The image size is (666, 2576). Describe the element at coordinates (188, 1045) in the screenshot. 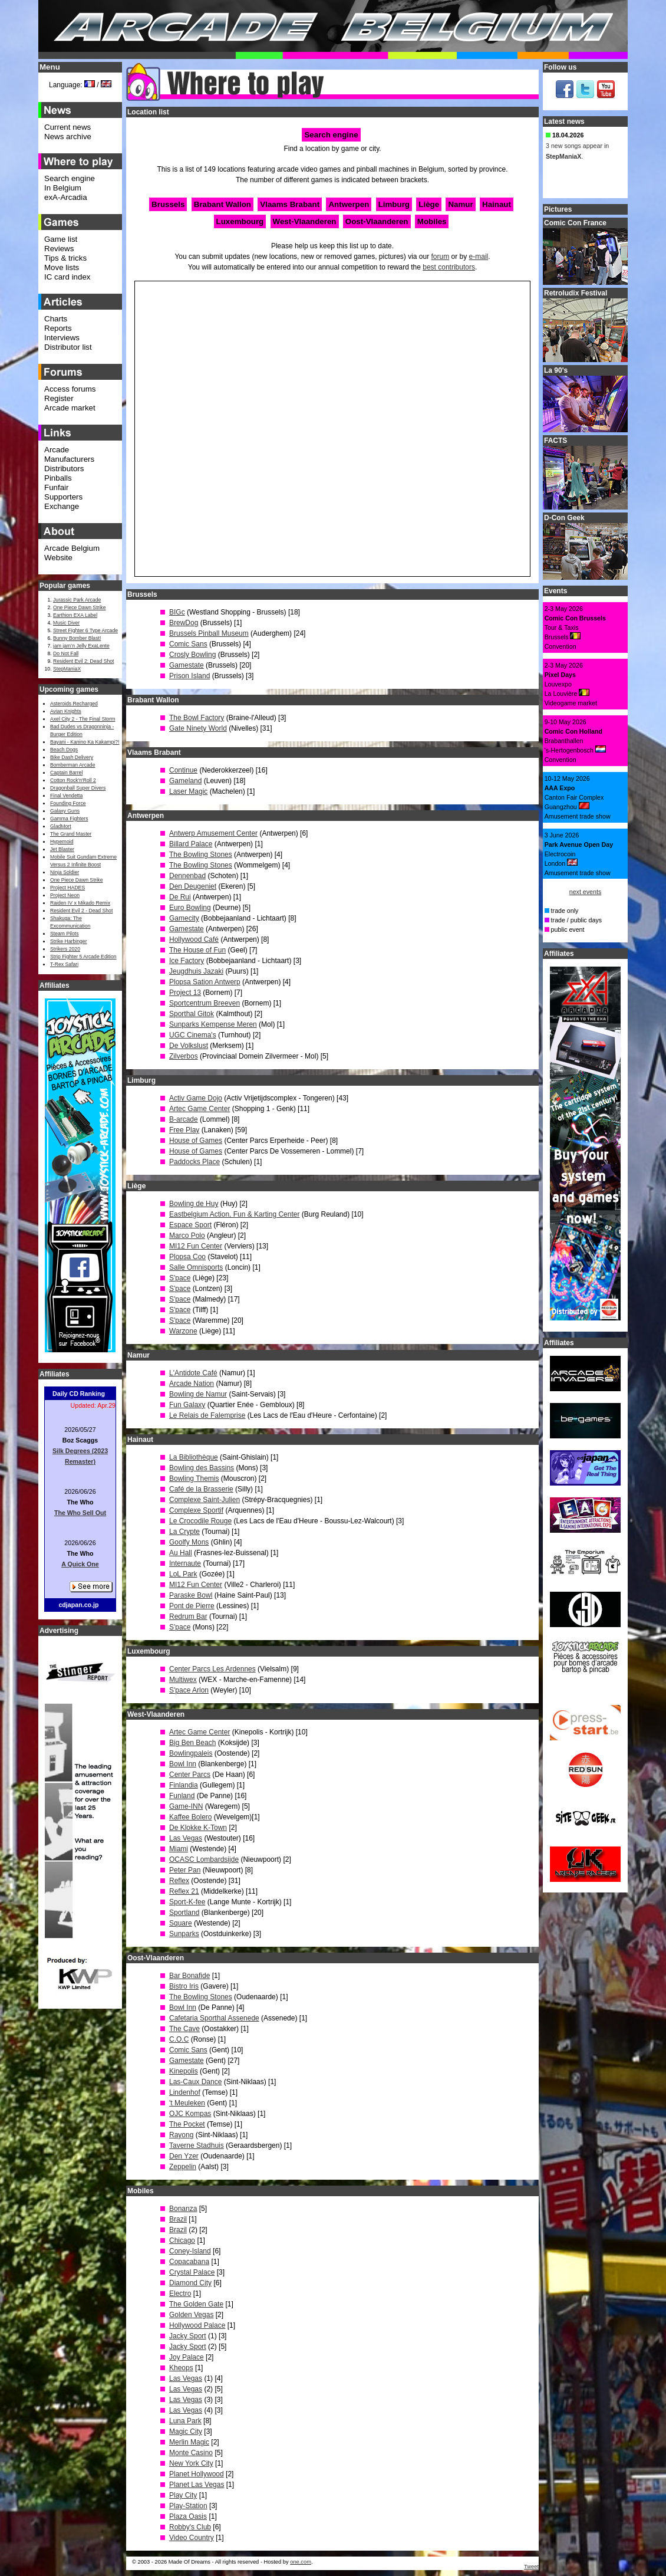

I see `De Volkslust` at that location.